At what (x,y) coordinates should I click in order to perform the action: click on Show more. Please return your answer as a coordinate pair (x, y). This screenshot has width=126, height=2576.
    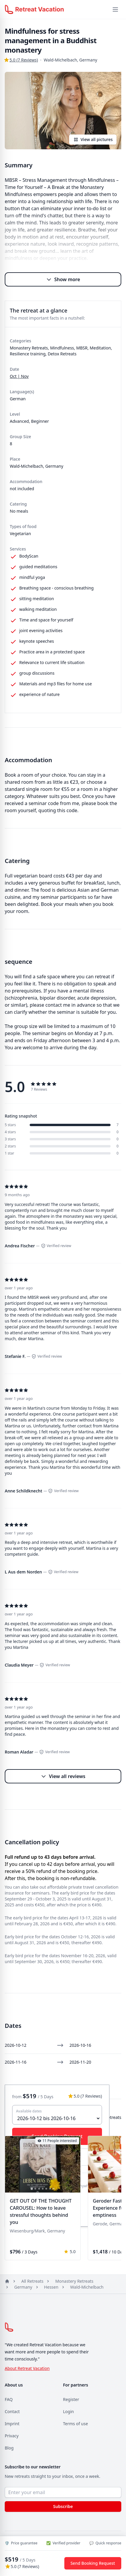
    Looking at the image, I should click on (63, 279).